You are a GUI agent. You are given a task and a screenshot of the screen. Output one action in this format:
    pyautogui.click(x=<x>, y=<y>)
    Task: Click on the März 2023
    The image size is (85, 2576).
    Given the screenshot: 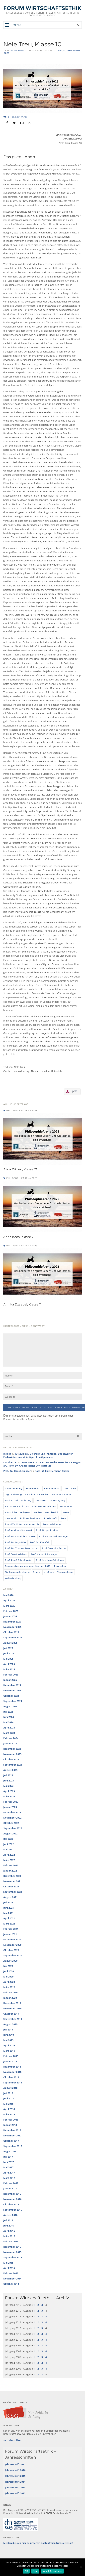 What is the action you would take?
    pyautogui.click(x=9, y=1796)
    